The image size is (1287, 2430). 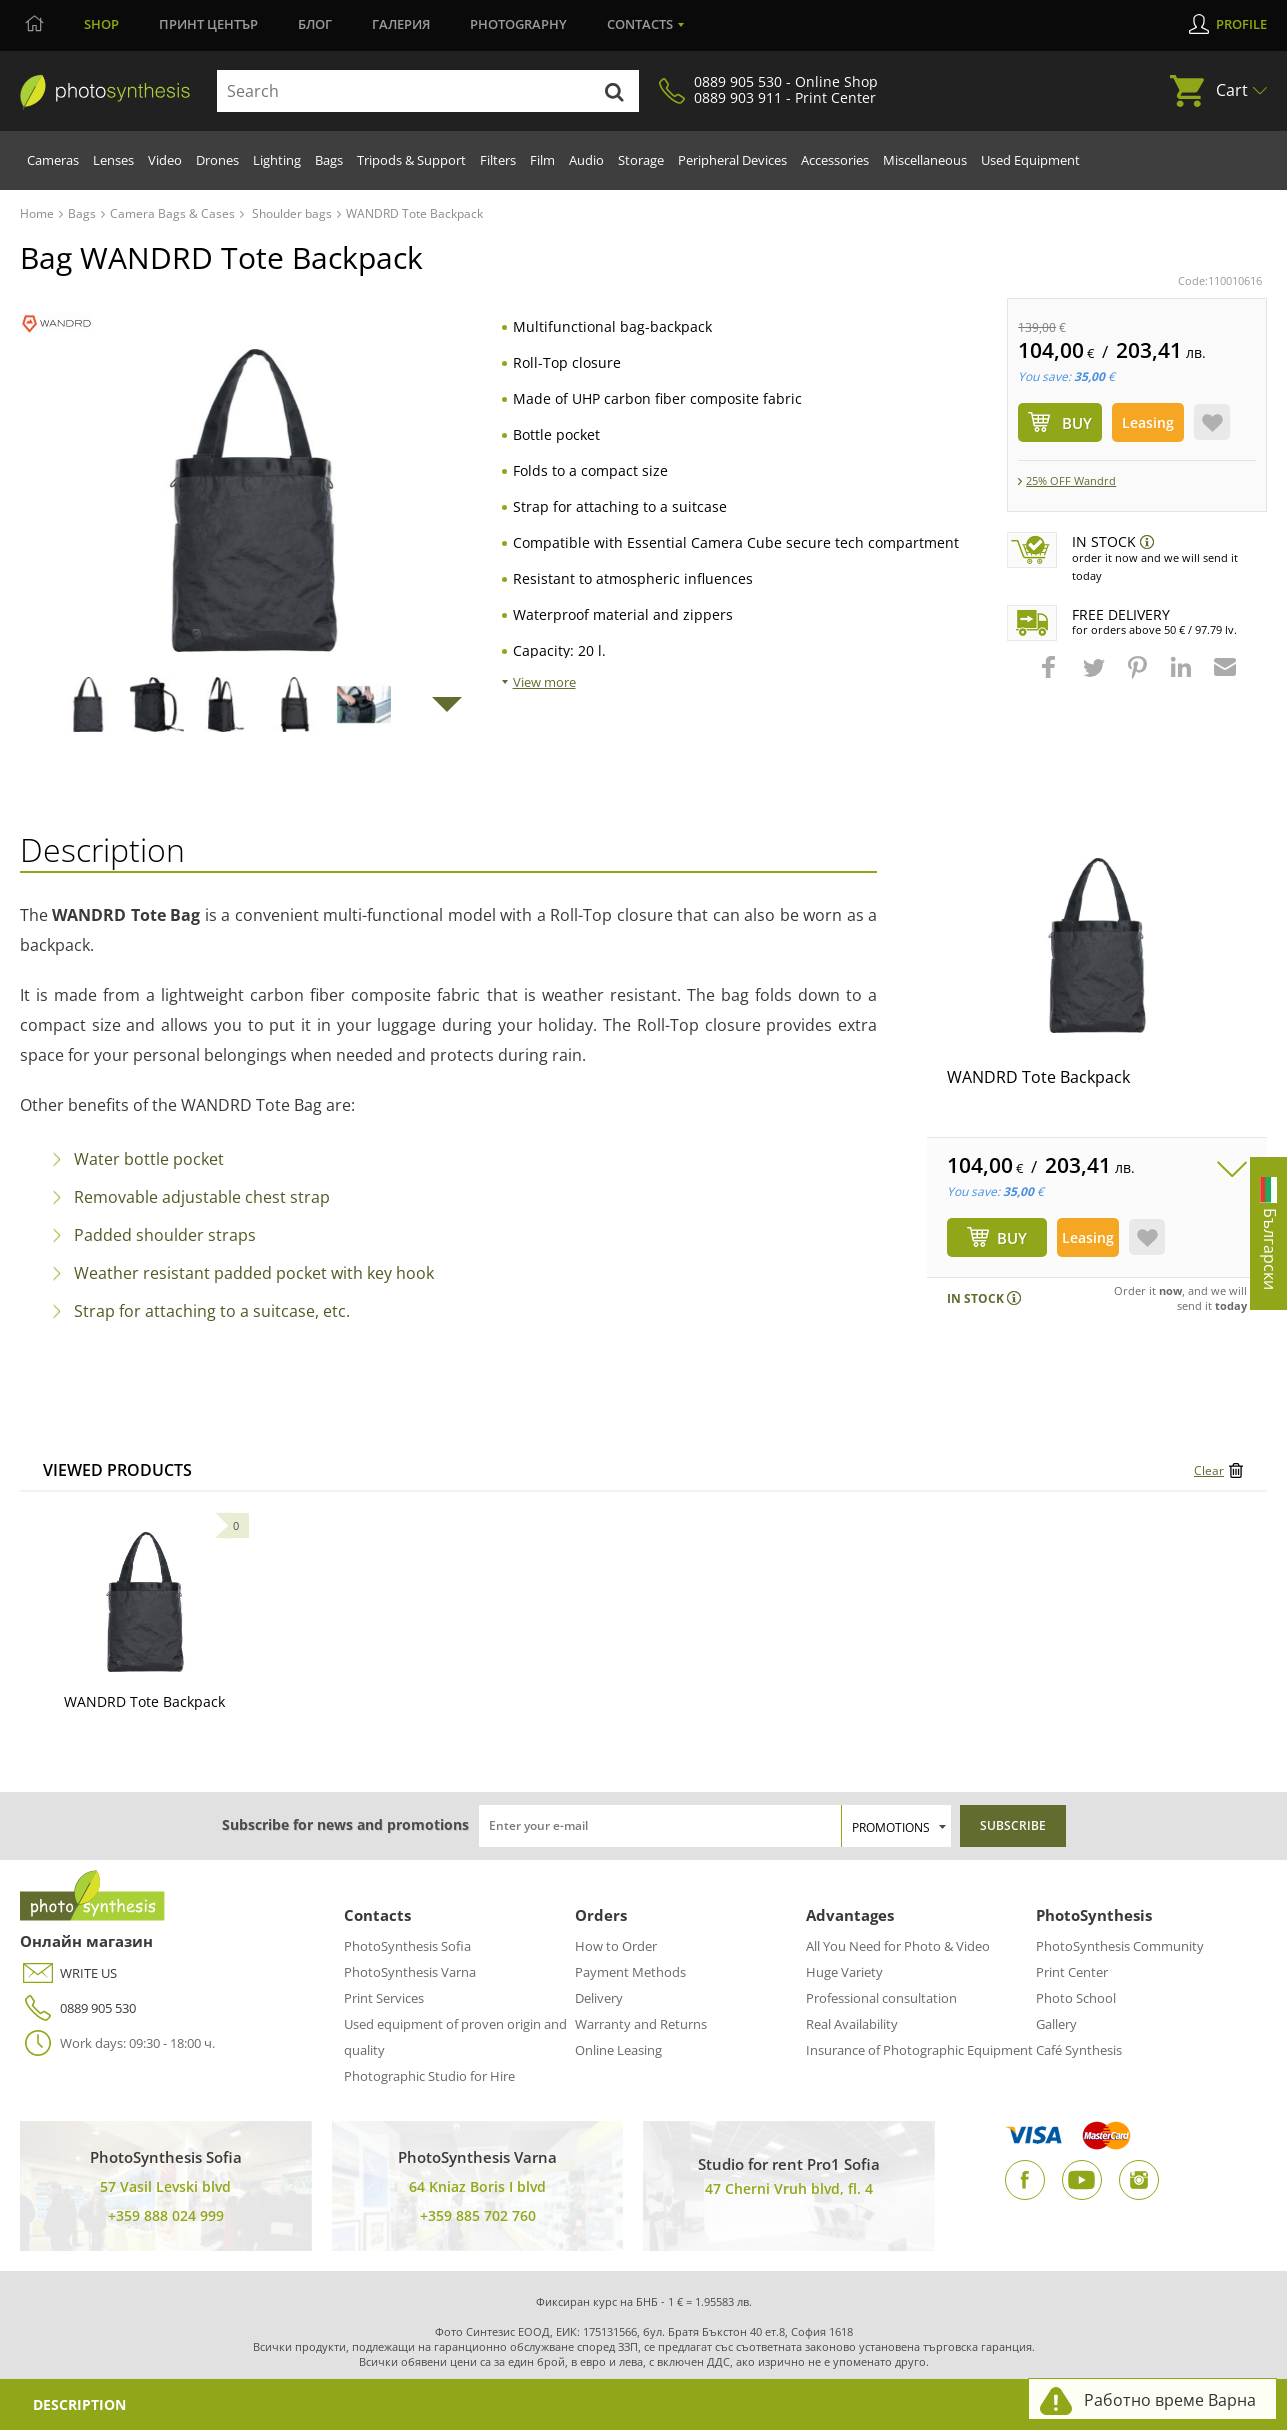 I want to click on View more, so click(x=544, y=682).